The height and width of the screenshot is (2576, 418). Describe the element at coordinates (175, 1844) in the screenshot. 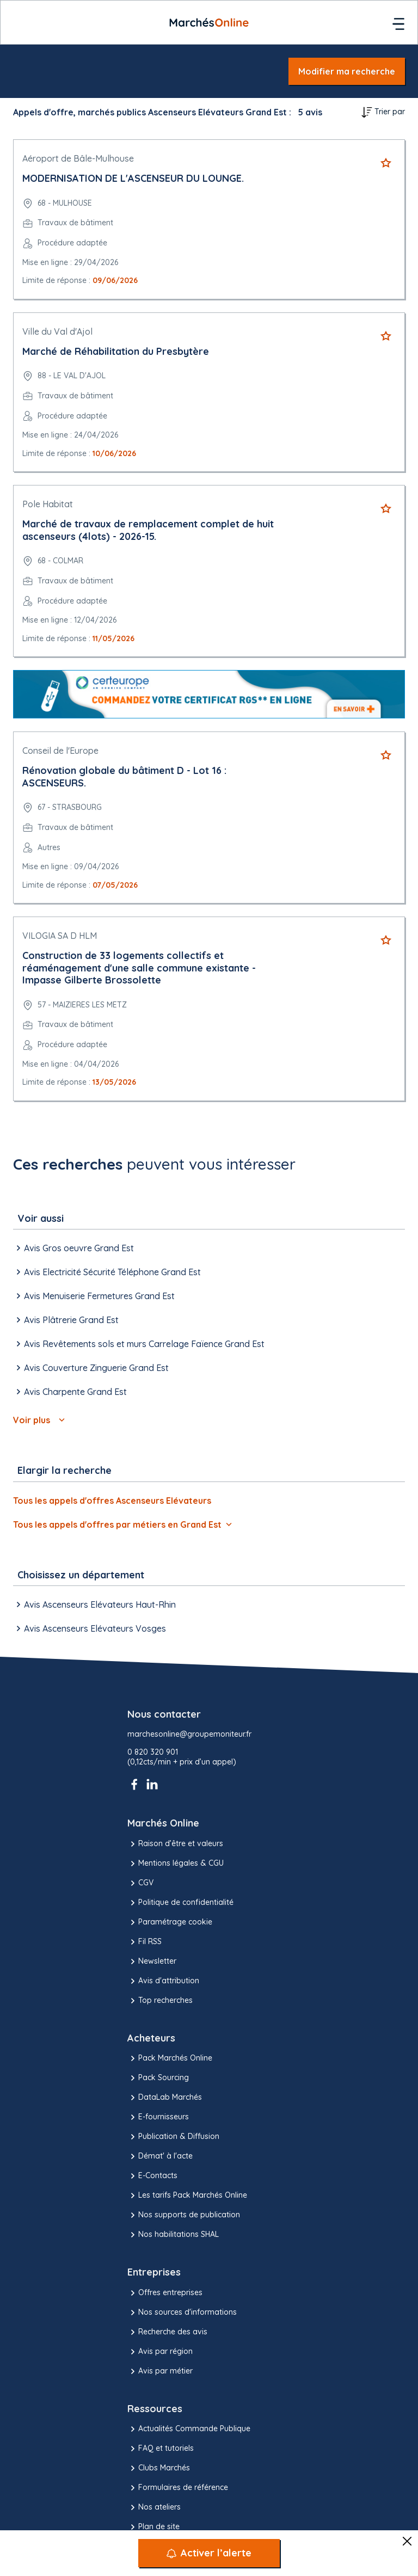

I see `Raison d’être et valeurs` at that location.